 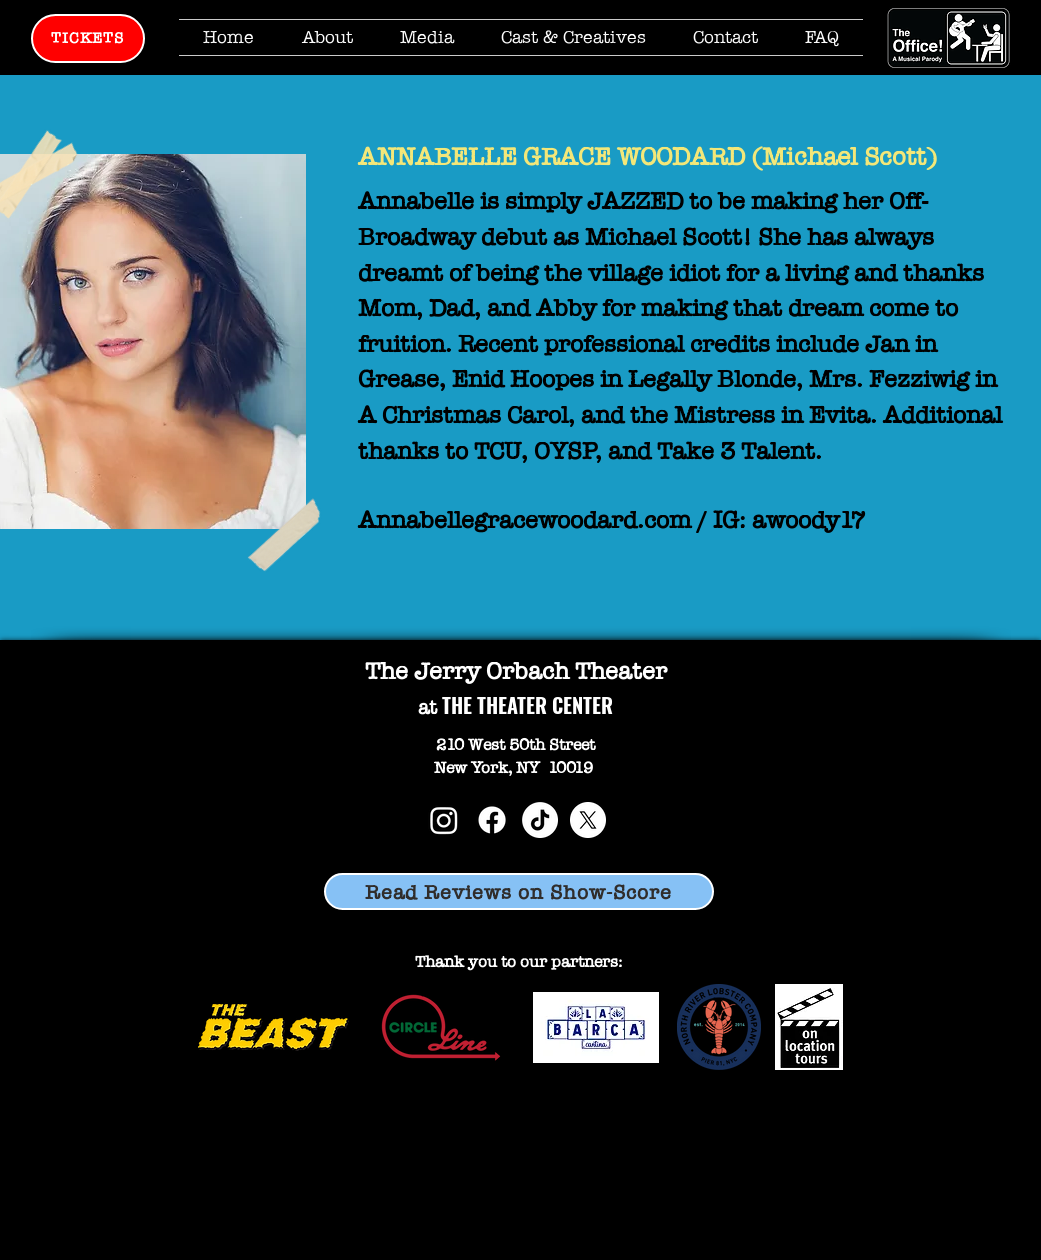 What do you see at coordinates (492, 820) in the screenshot?
I see `[Facebook]` at bounding box center [492, 820].